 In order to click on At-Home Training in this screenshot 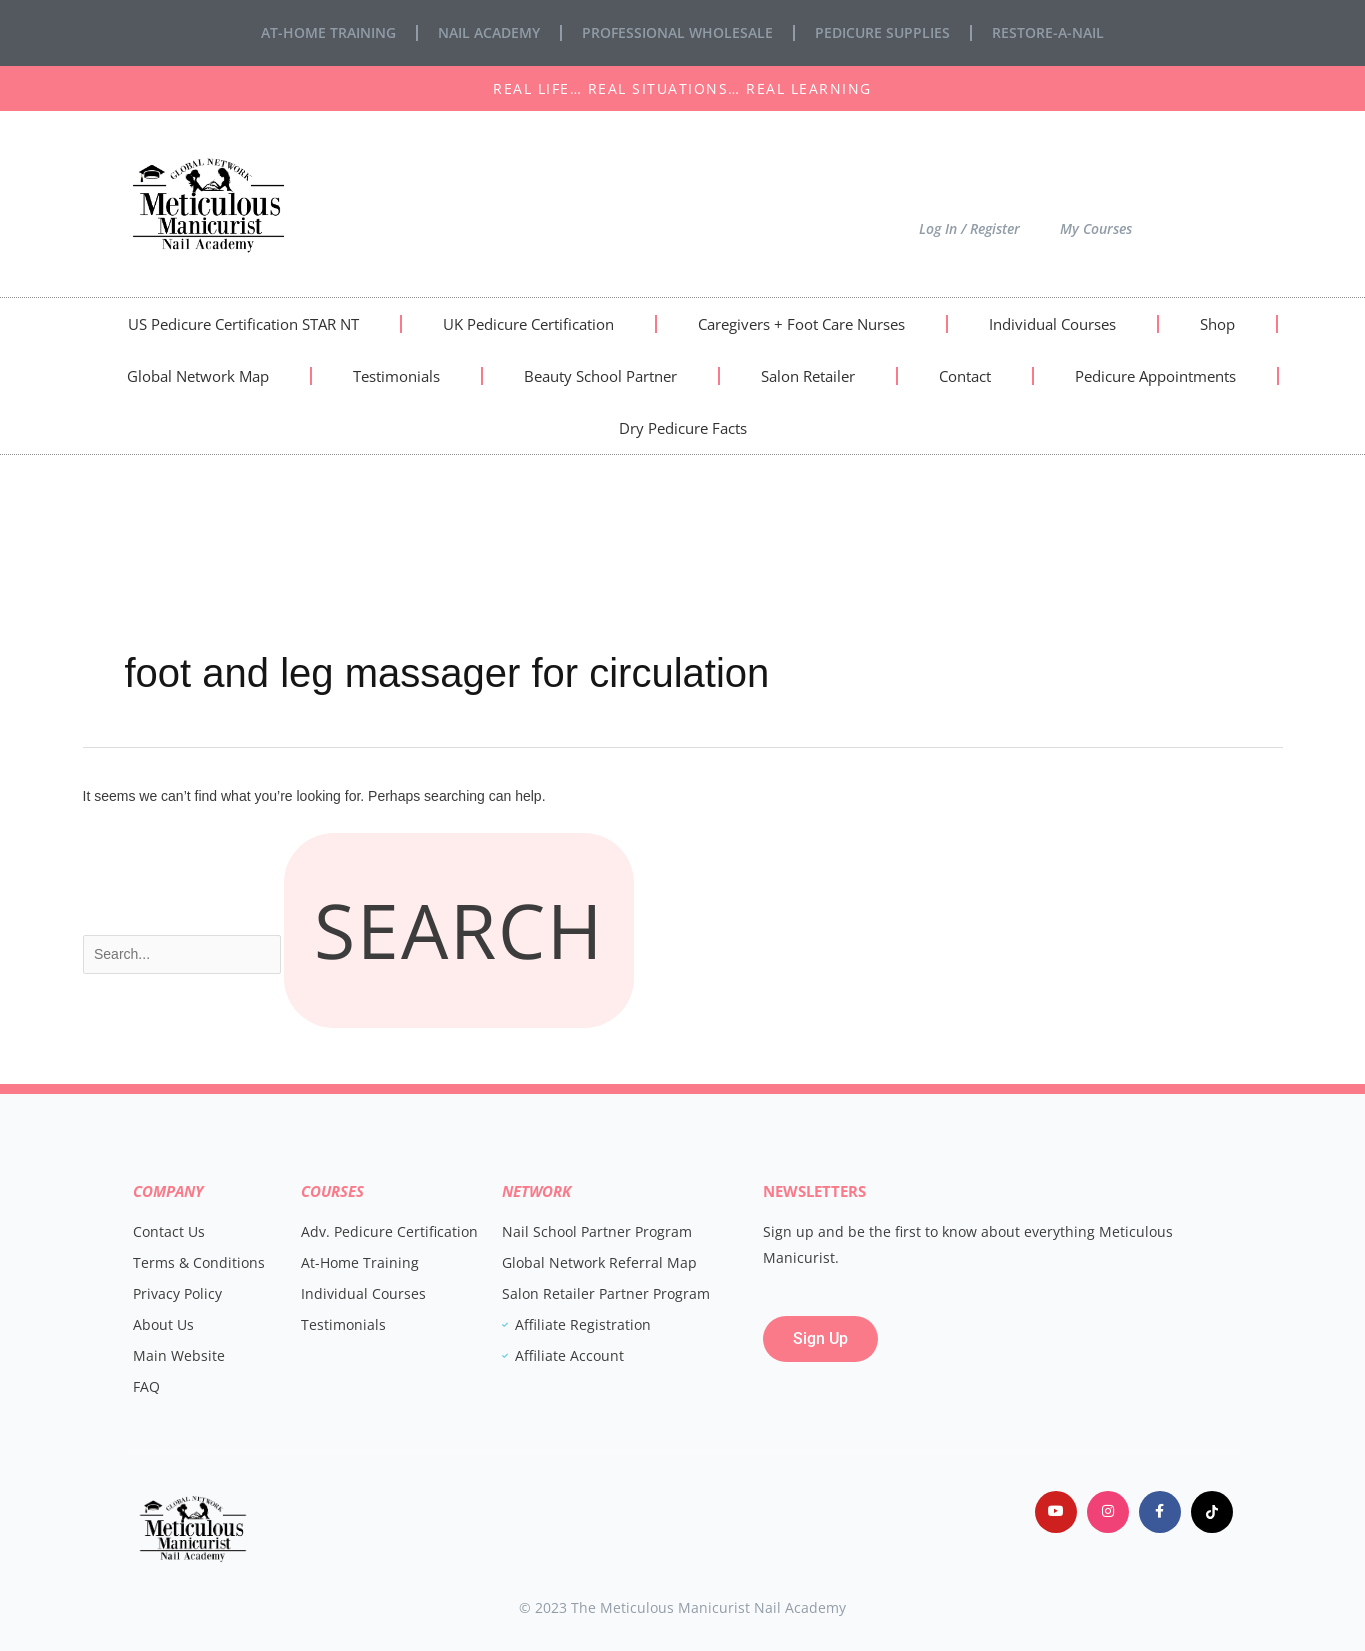, I will do `click(328, 32)`.